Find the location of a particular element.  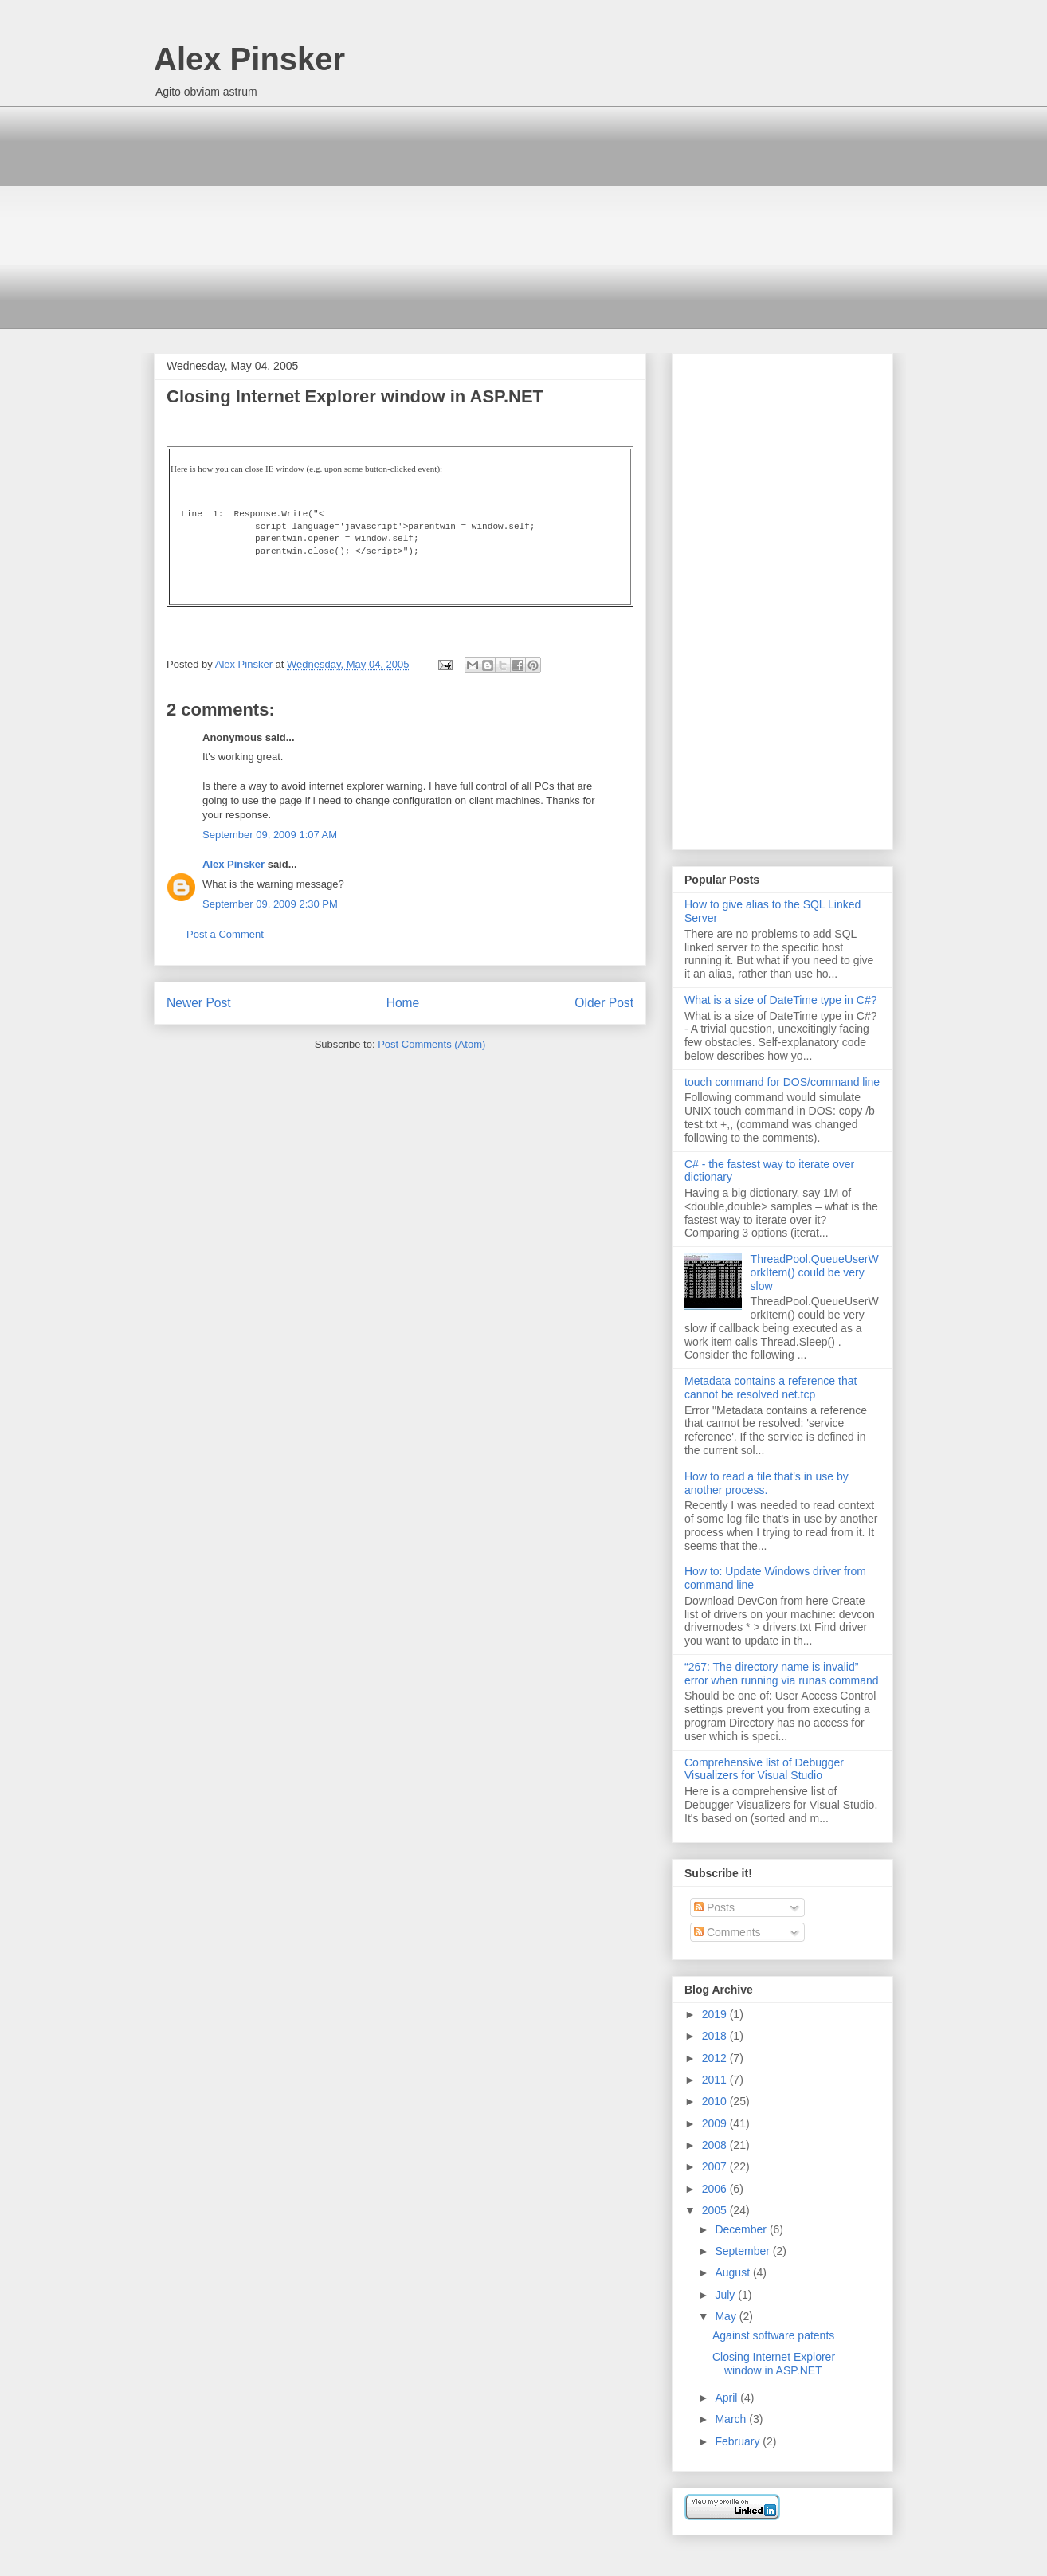

2007 is located at coordinates (716, 2166).